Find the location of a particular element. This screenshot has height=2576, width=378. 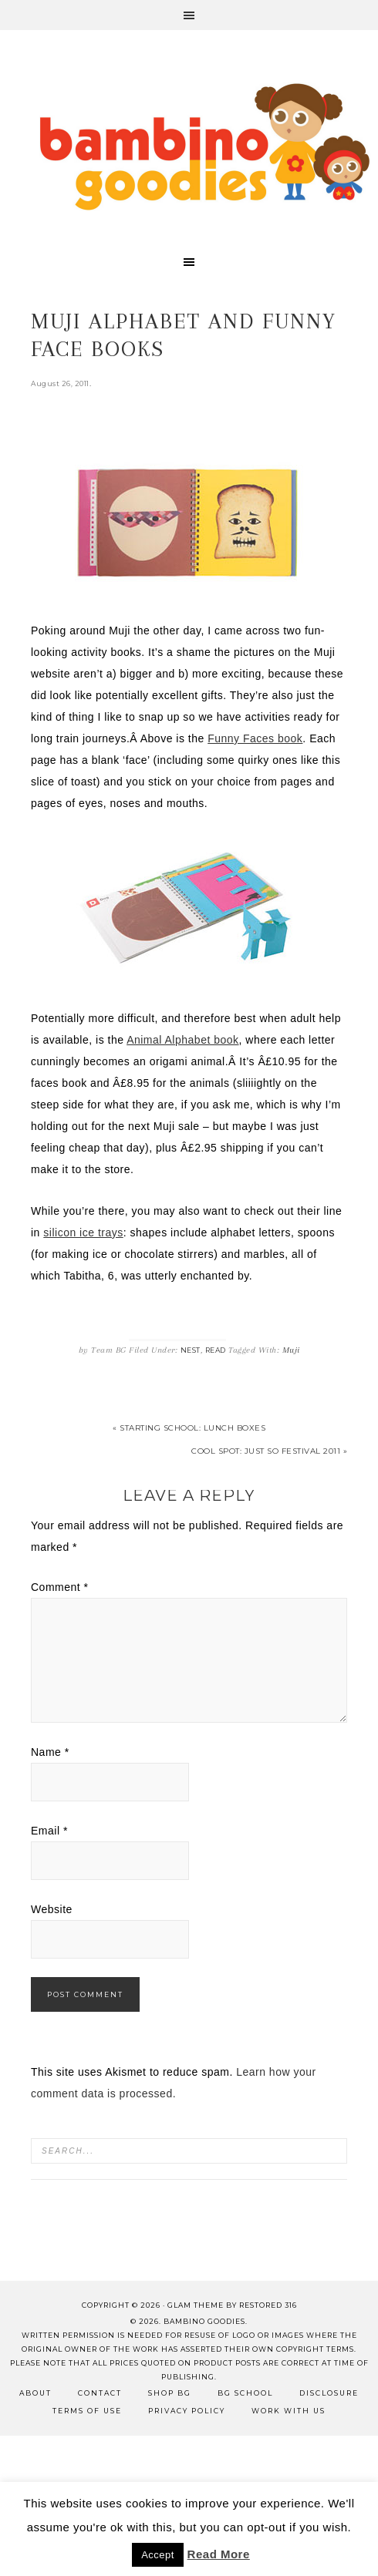

About is located at coordinates (35, 2393).